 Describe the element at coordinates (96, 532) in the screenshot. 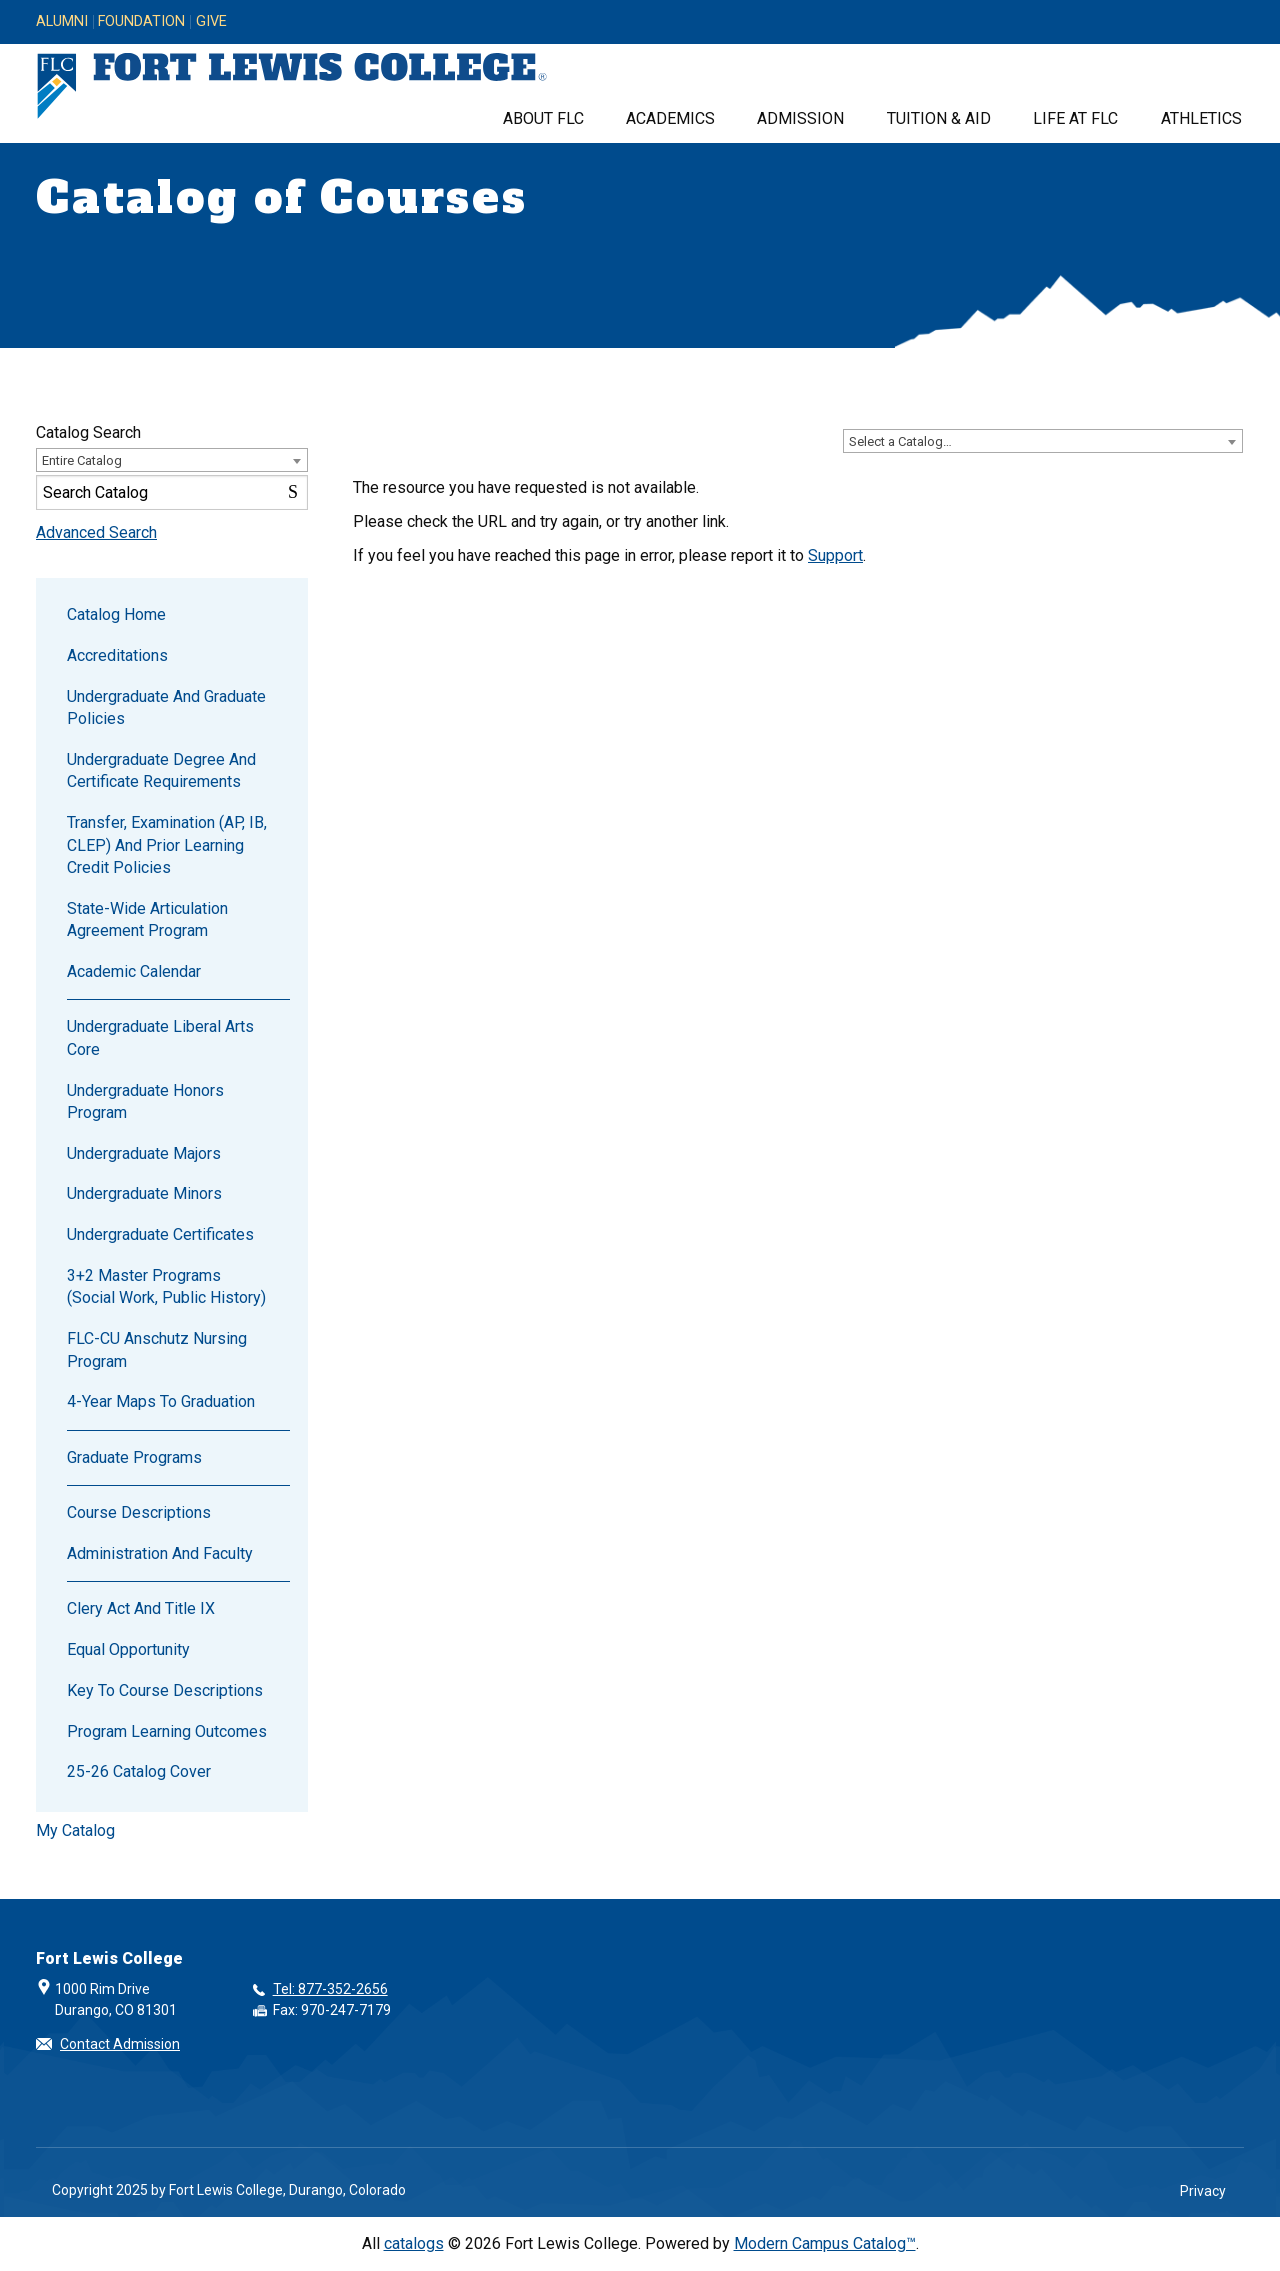

I see `Advanced Search` at that location.